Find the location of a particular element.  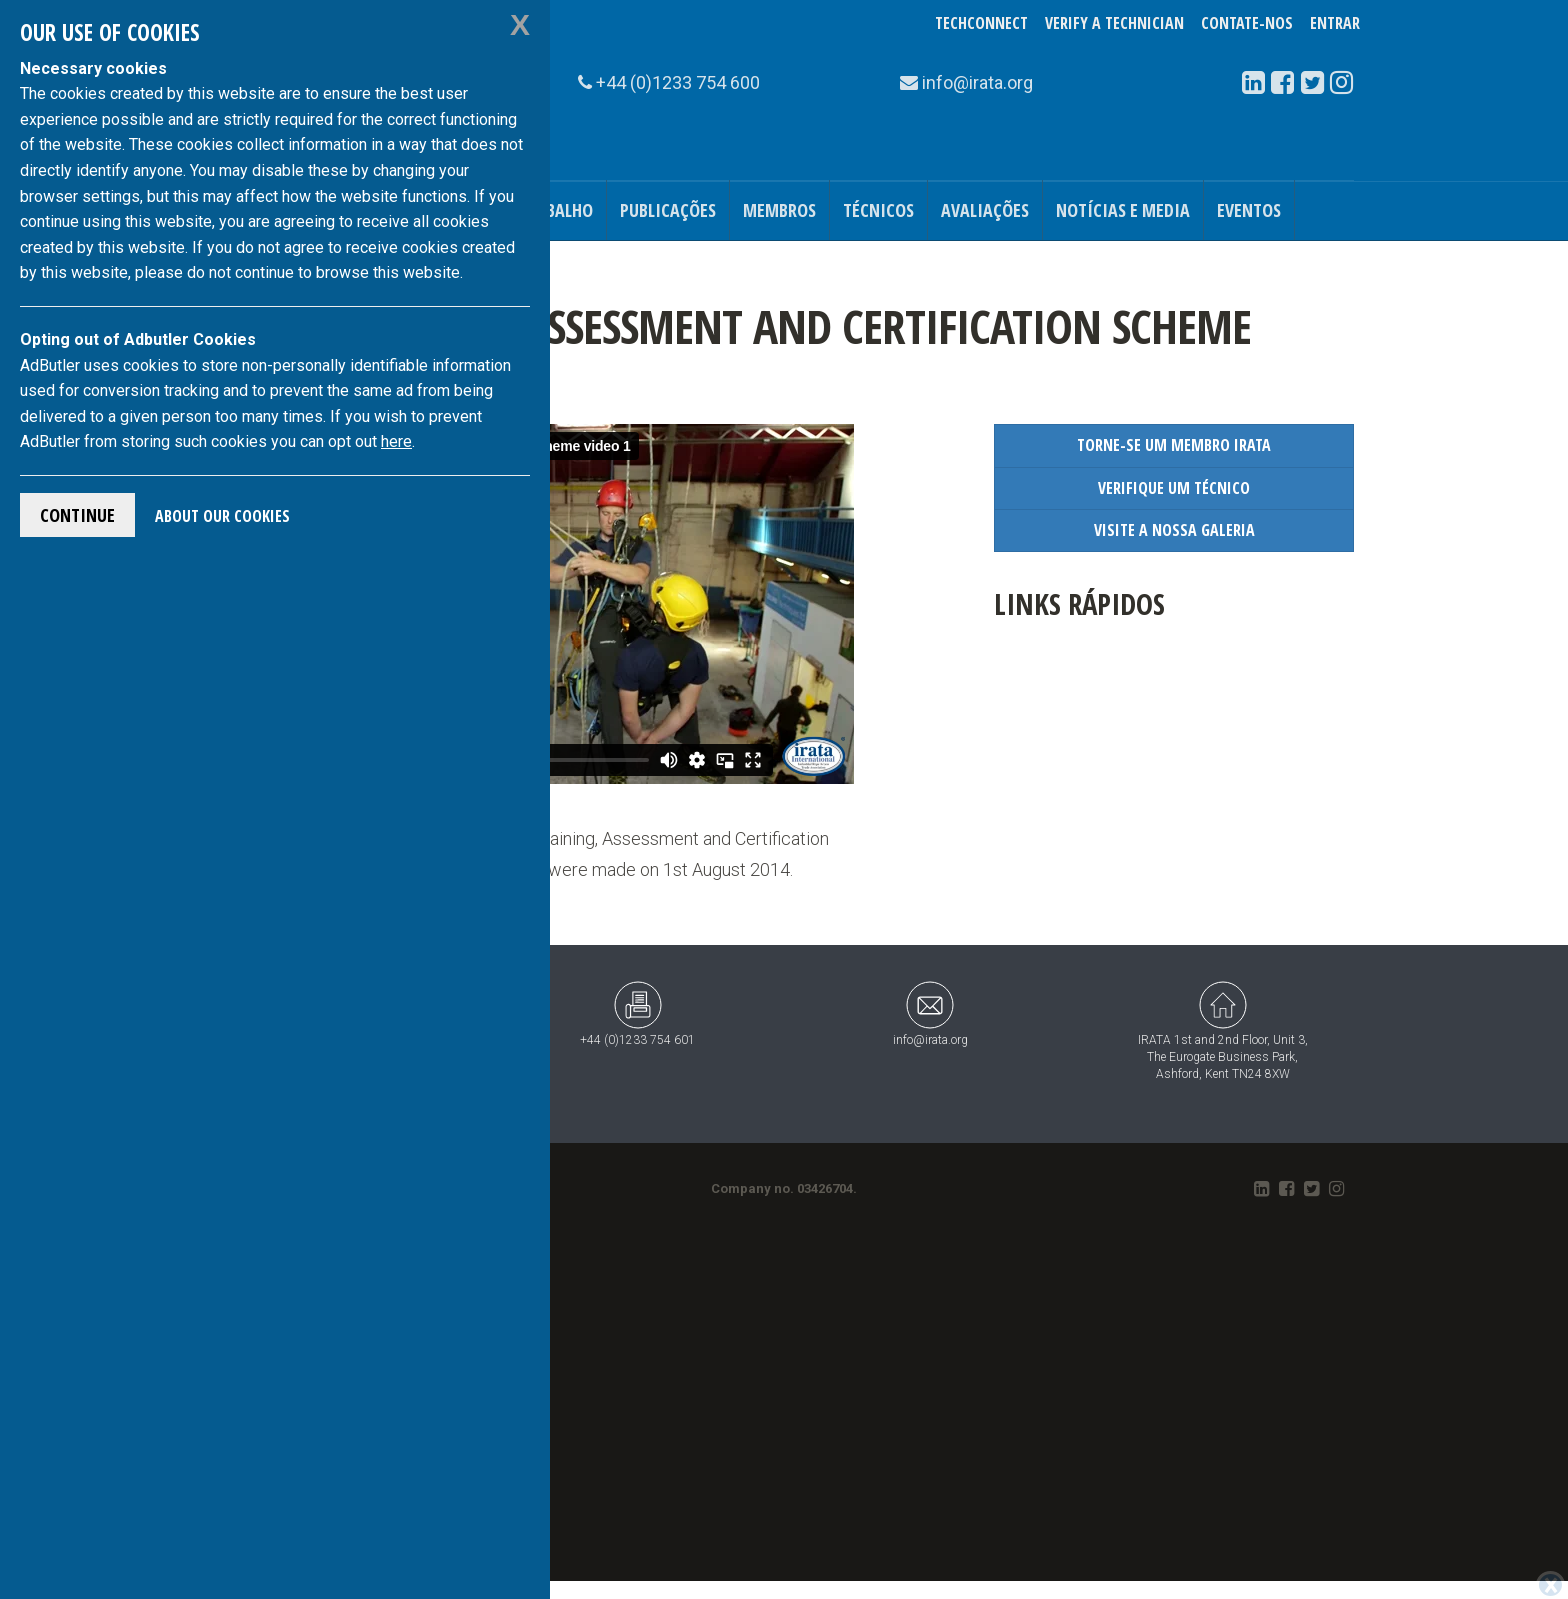

[Close] is located at coordinates (1550, 1585).